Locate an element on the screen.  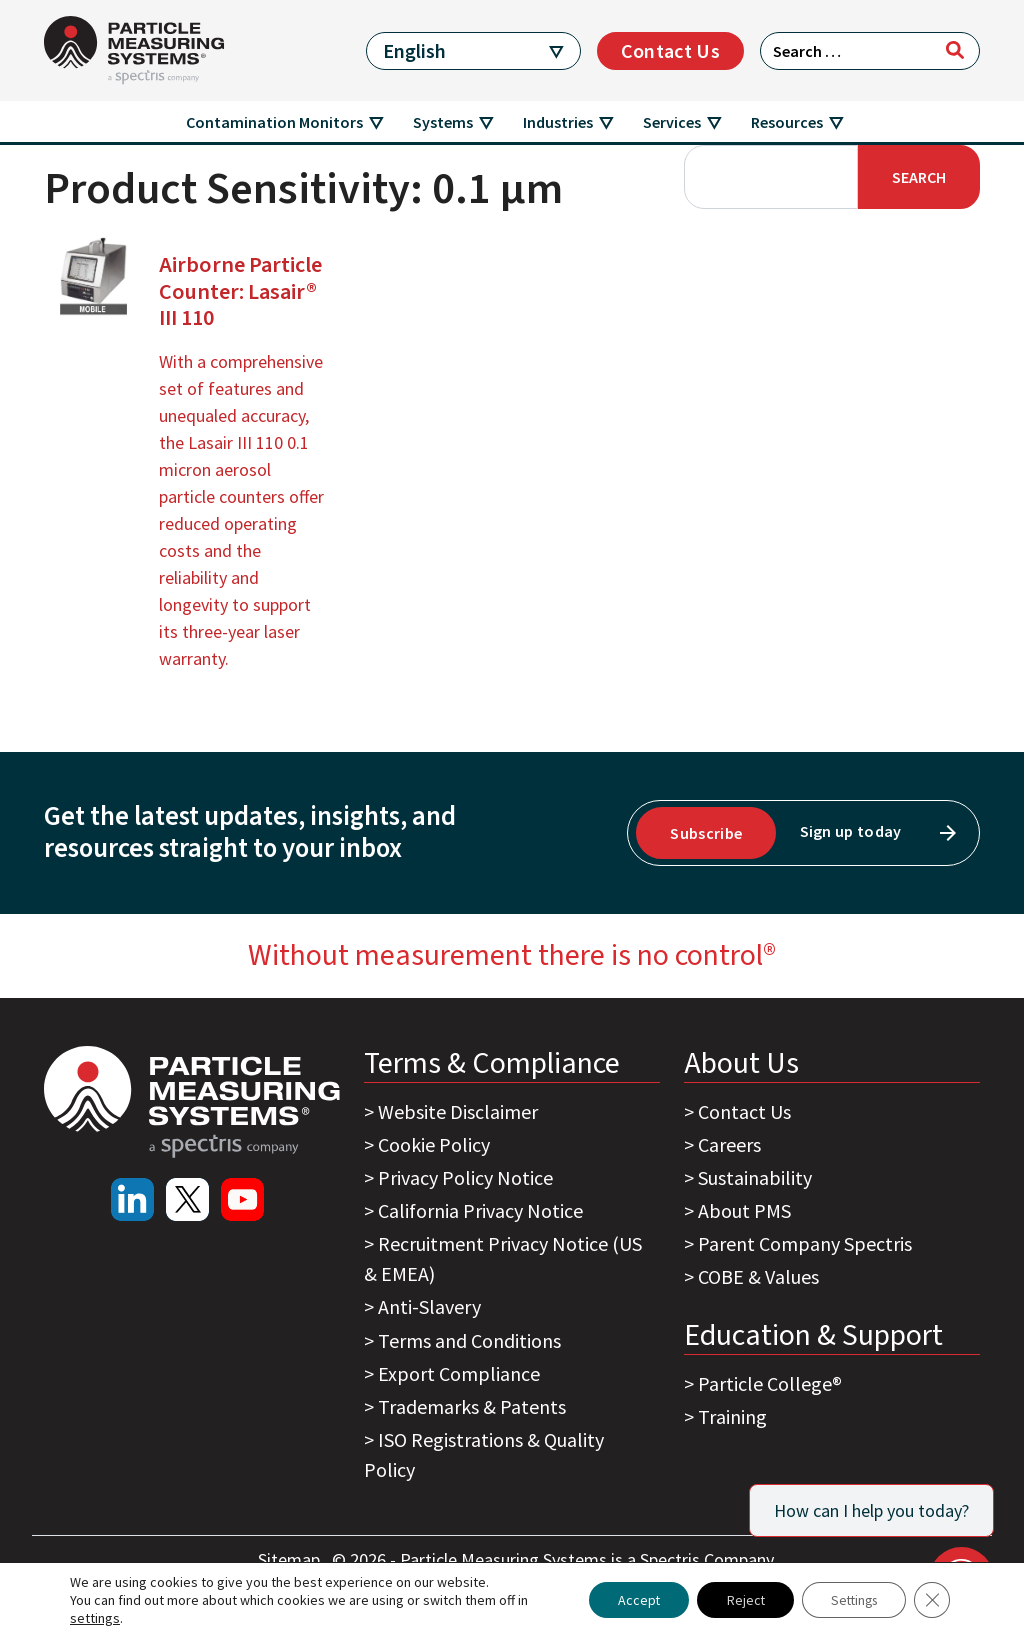
Anti-Slavery is located at coordinates (429, 1306).